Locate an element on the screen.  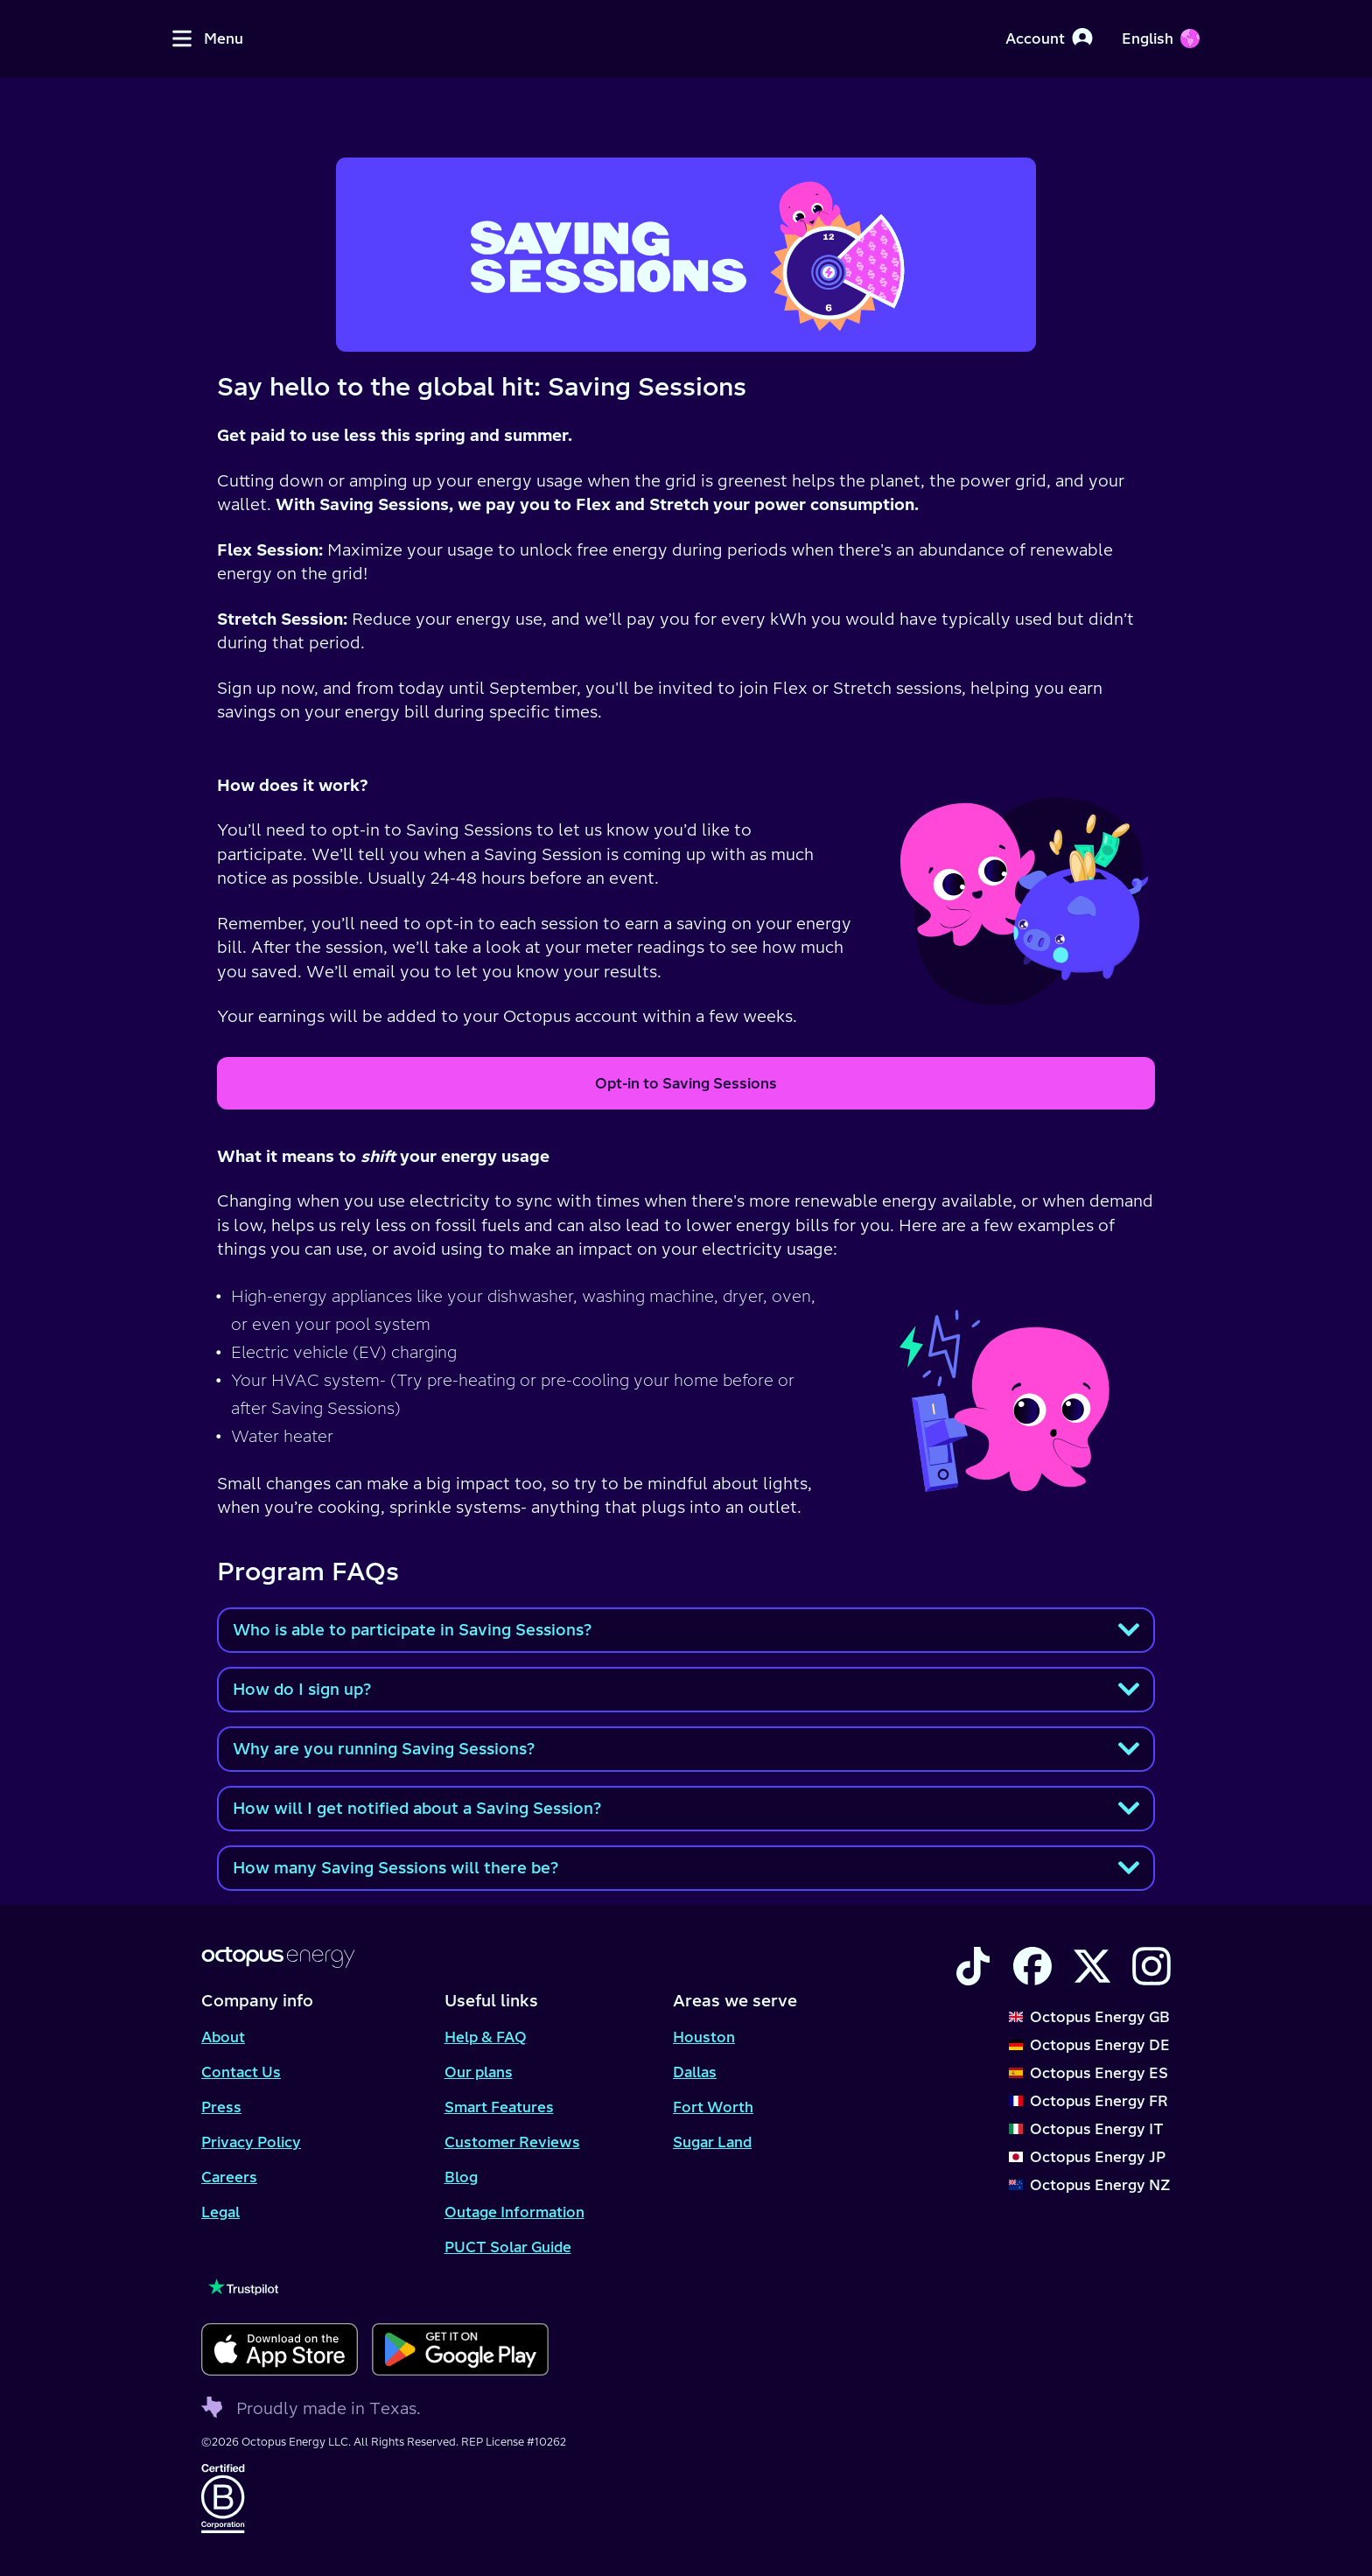
Legal is located at coordinates (220, 2212).